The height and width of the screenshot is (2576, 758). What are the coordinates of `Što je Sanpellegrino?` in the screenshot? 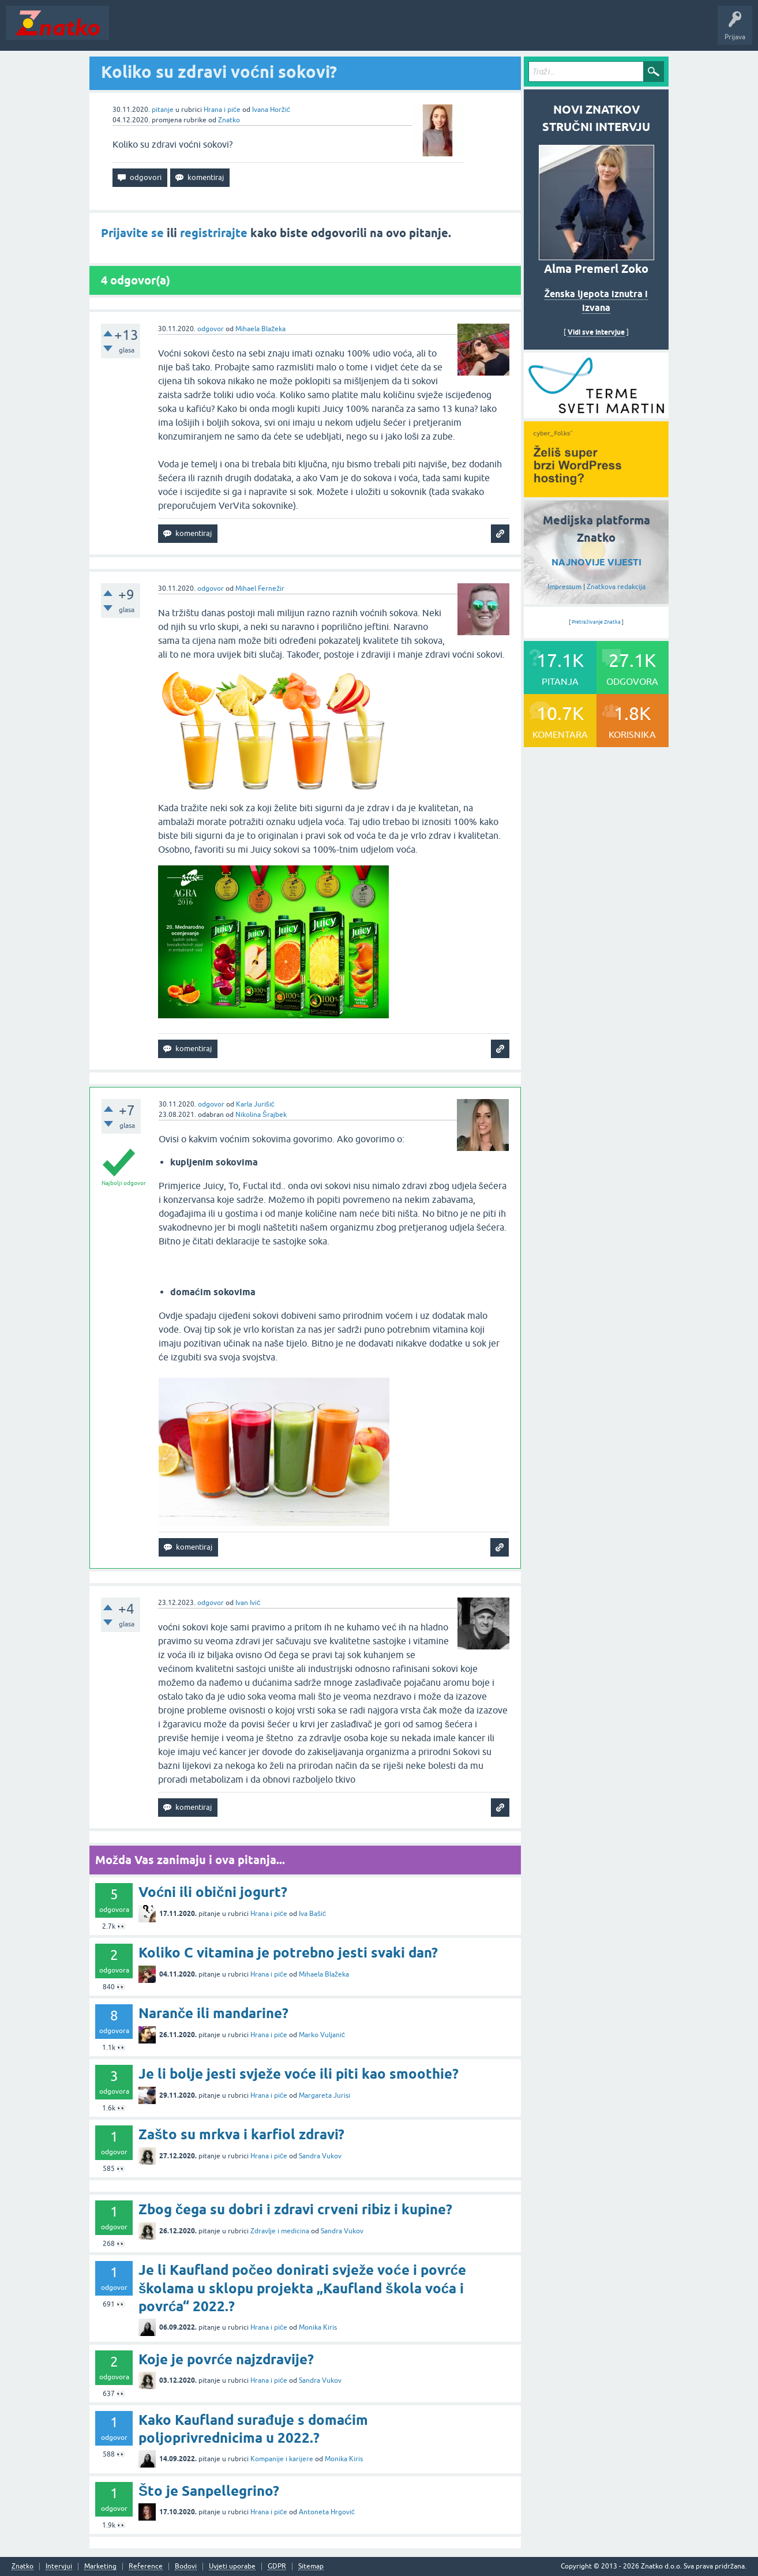 It's located at (208, 2491).